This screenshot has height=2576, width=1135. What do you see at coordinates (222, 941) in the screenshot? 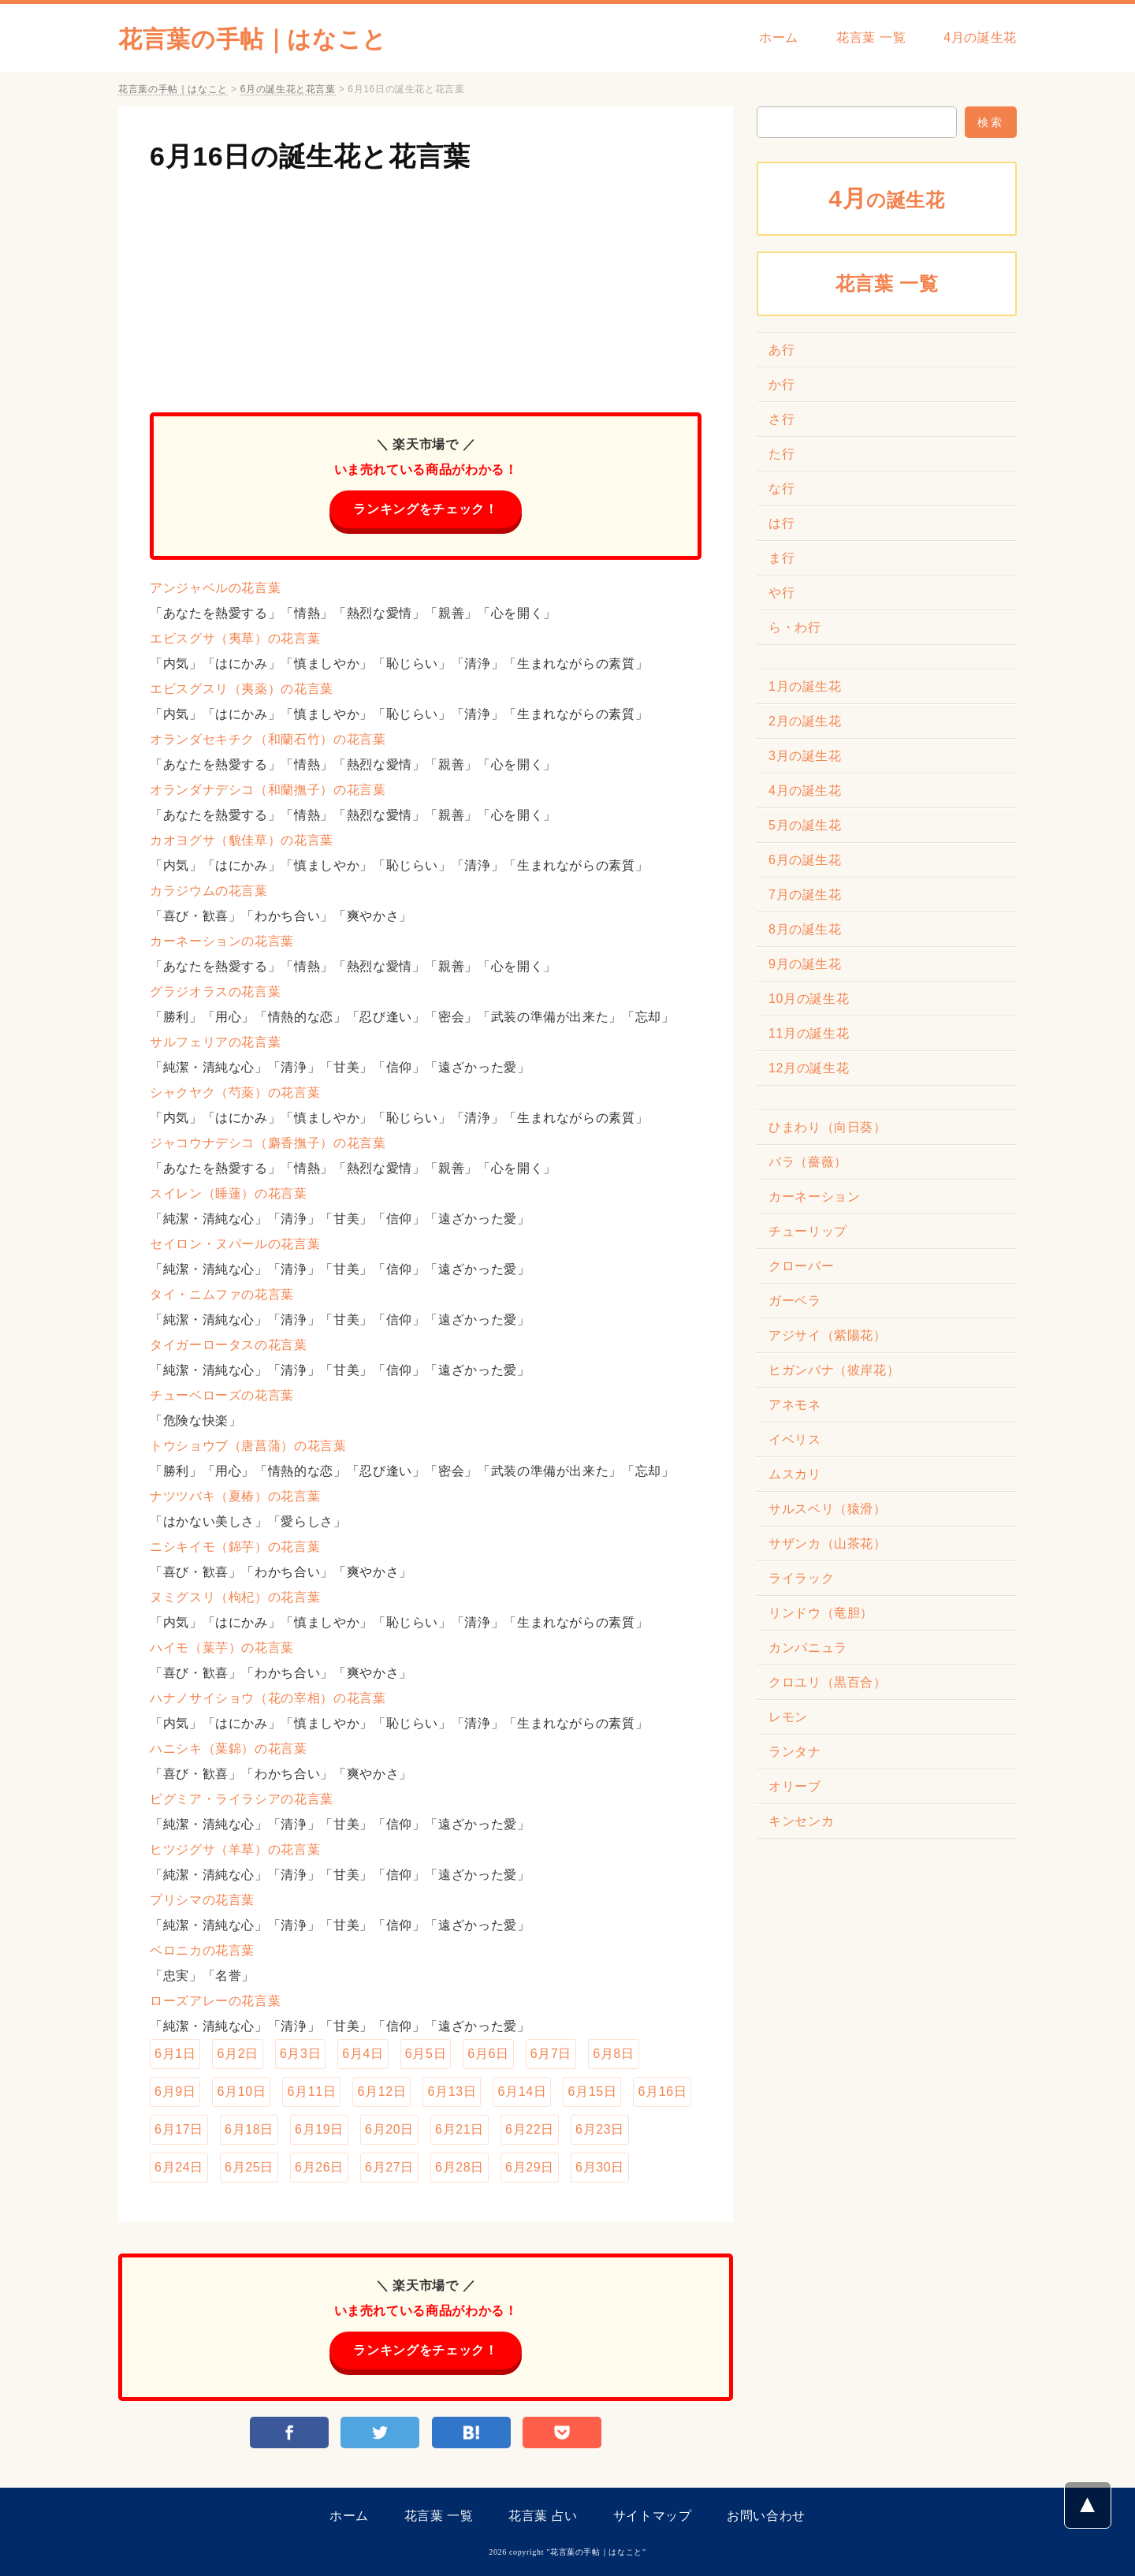
I see `カーネーションの花言葉` at bounding box center [222, 941].